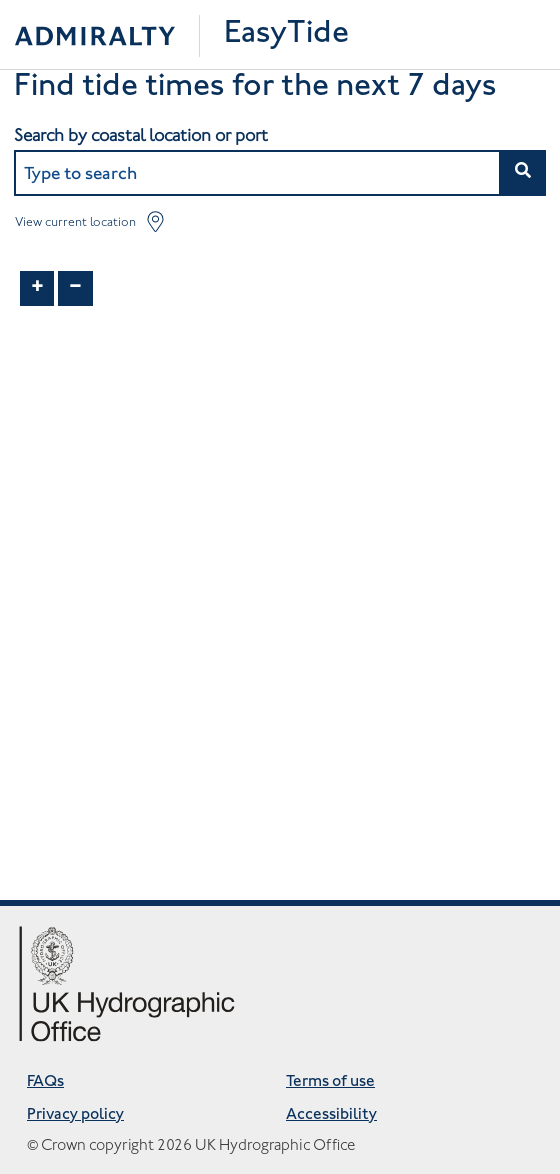  Describe the element at coordinates (522, 173) in the screenshot. I see `[button]` at that location.